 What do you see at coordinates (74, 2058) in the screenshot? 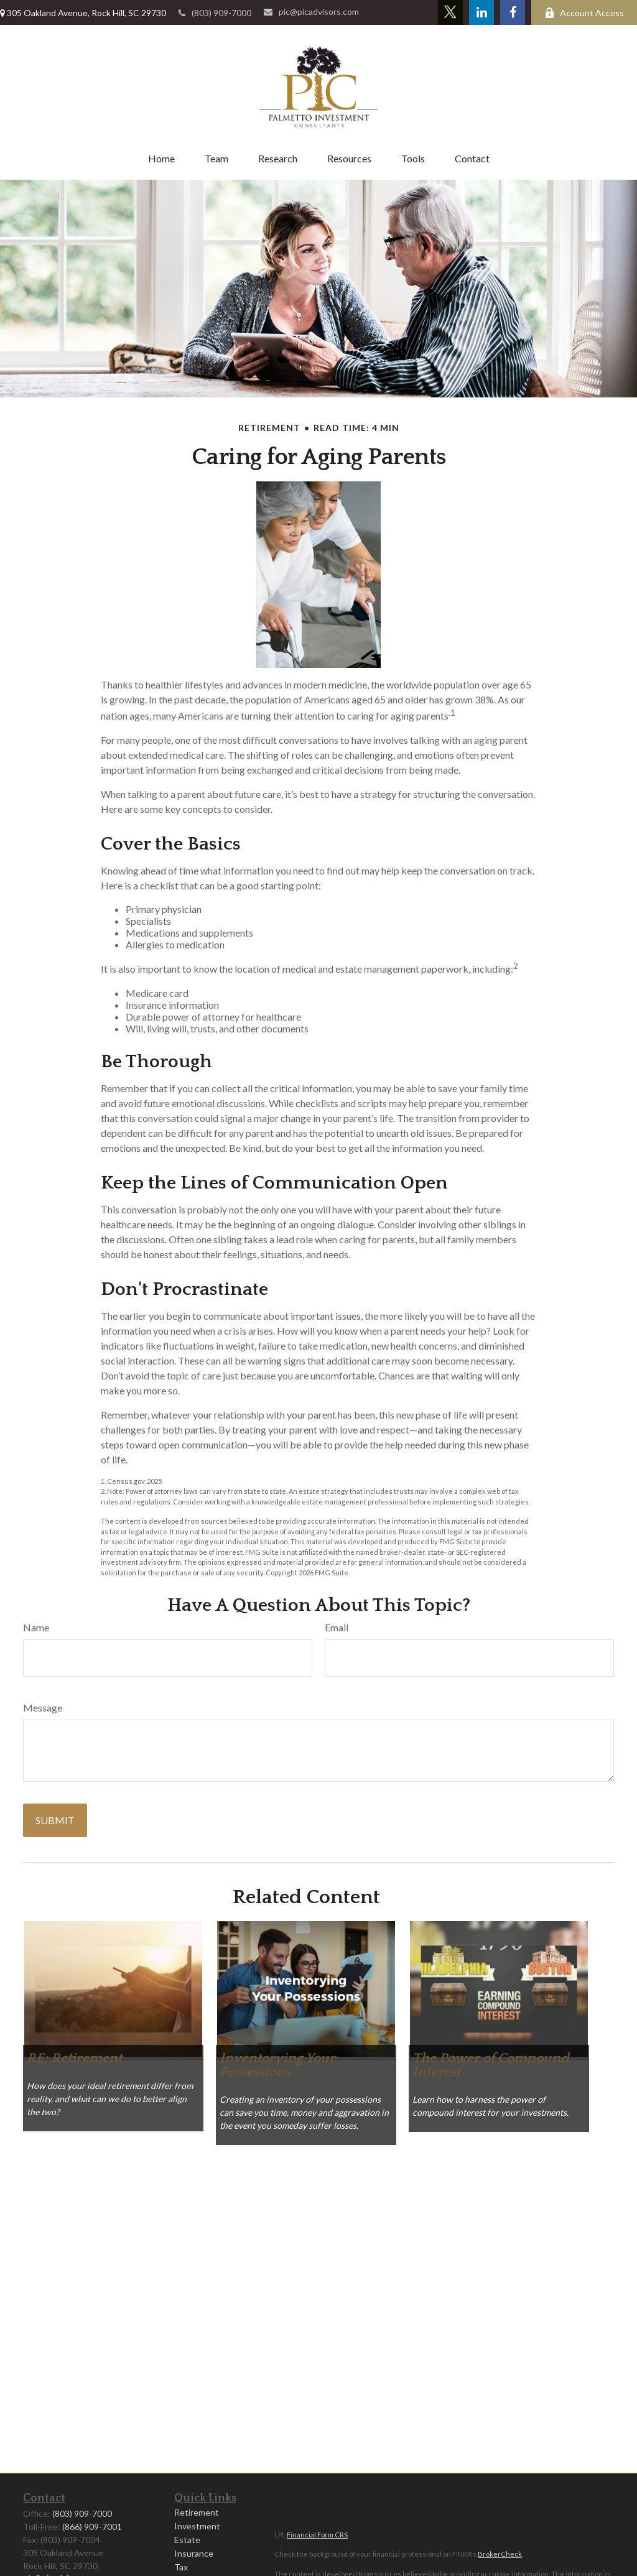
I see `RE: Retirement` at bounding box center [74, 2058].